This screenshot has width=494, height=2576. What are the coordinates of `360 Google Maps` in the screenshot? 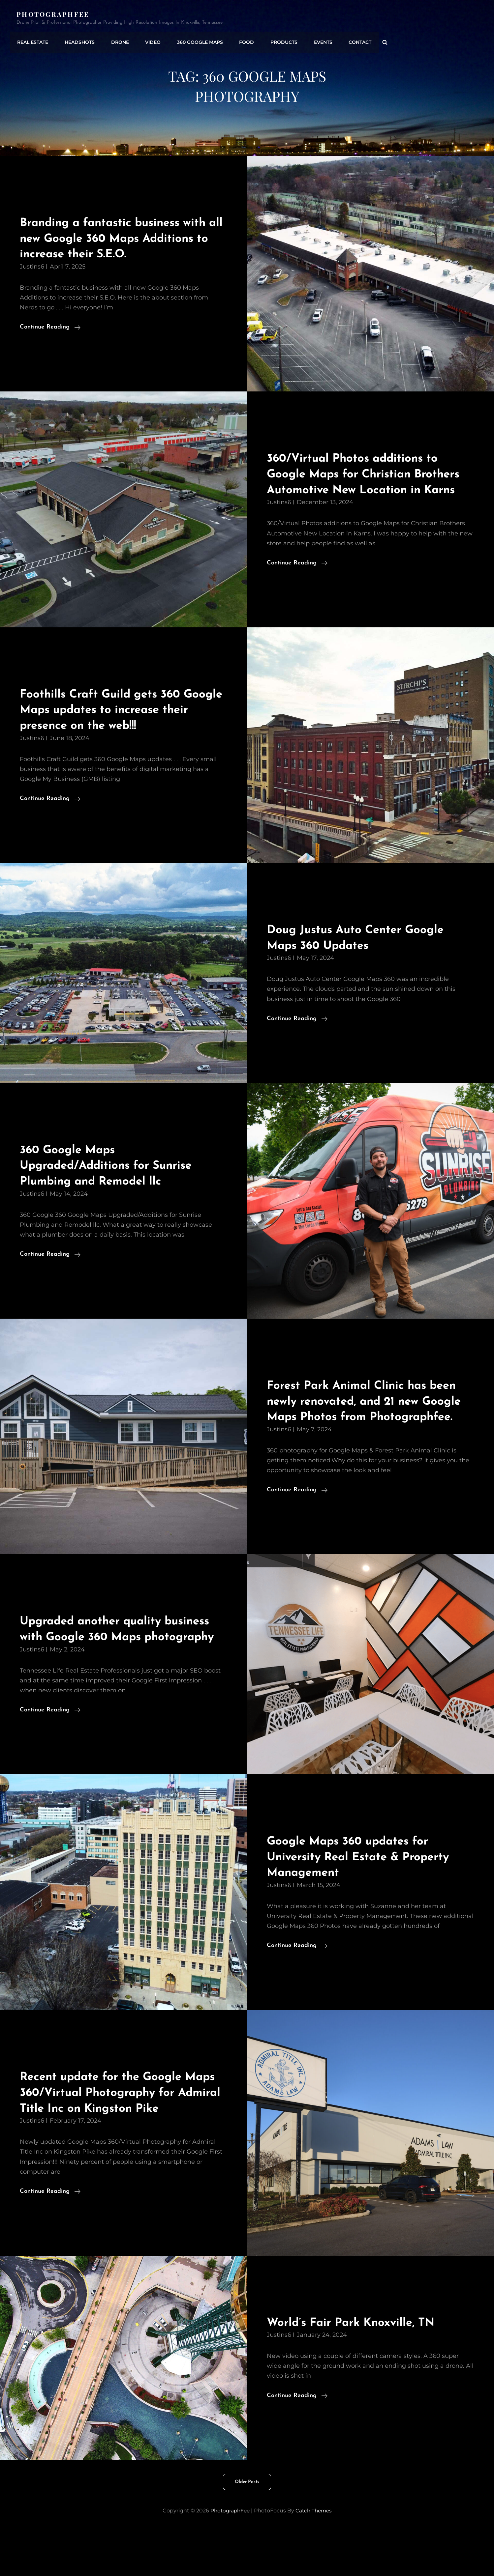 It's located at (193, 40).